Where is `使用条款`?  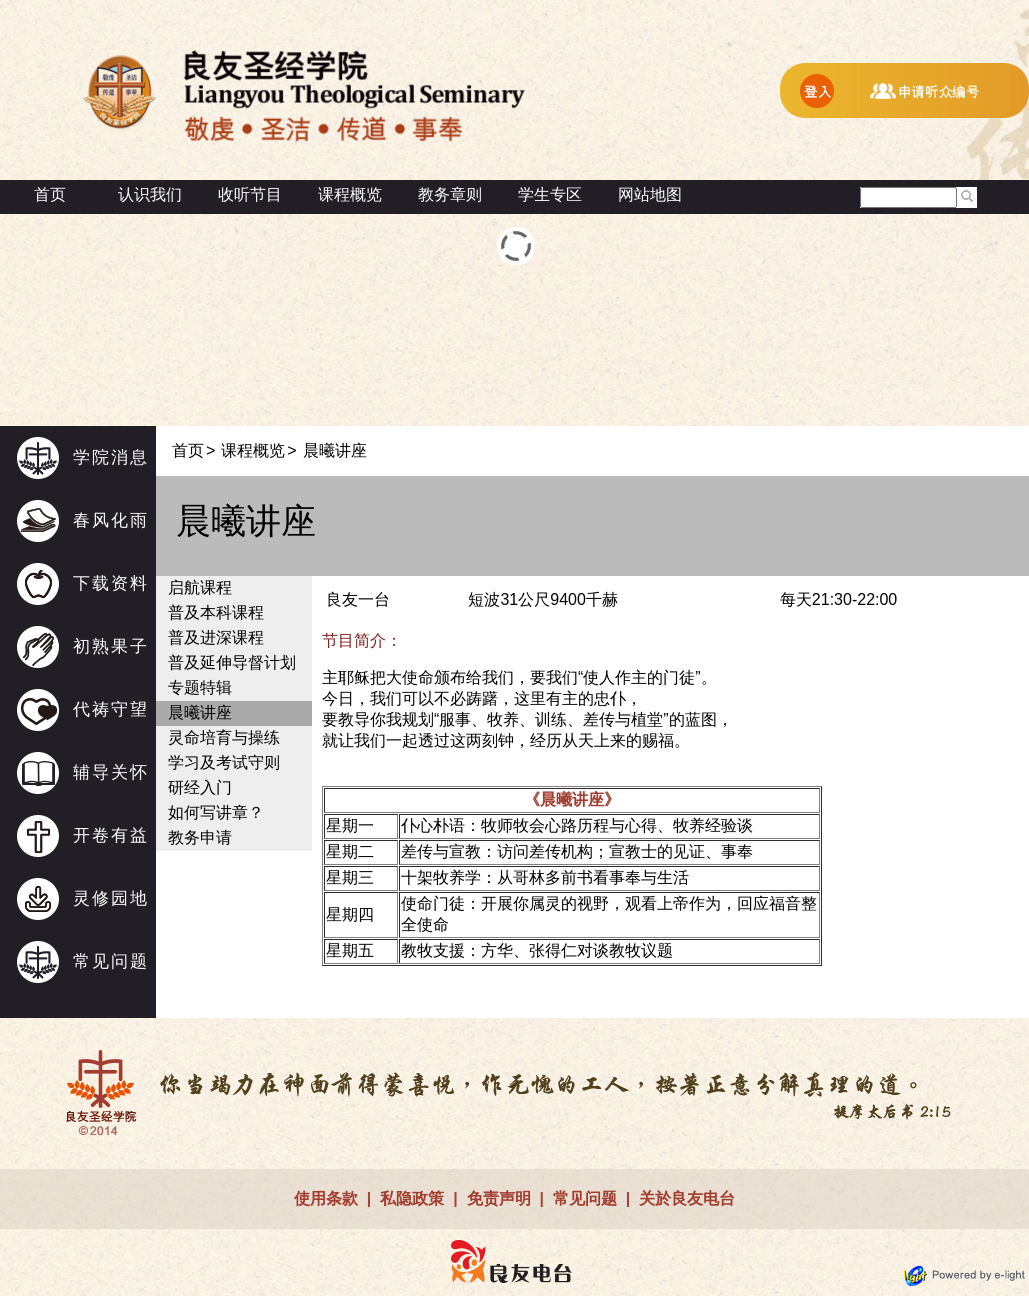
使用条款 is located at coordinates (326, 1198).